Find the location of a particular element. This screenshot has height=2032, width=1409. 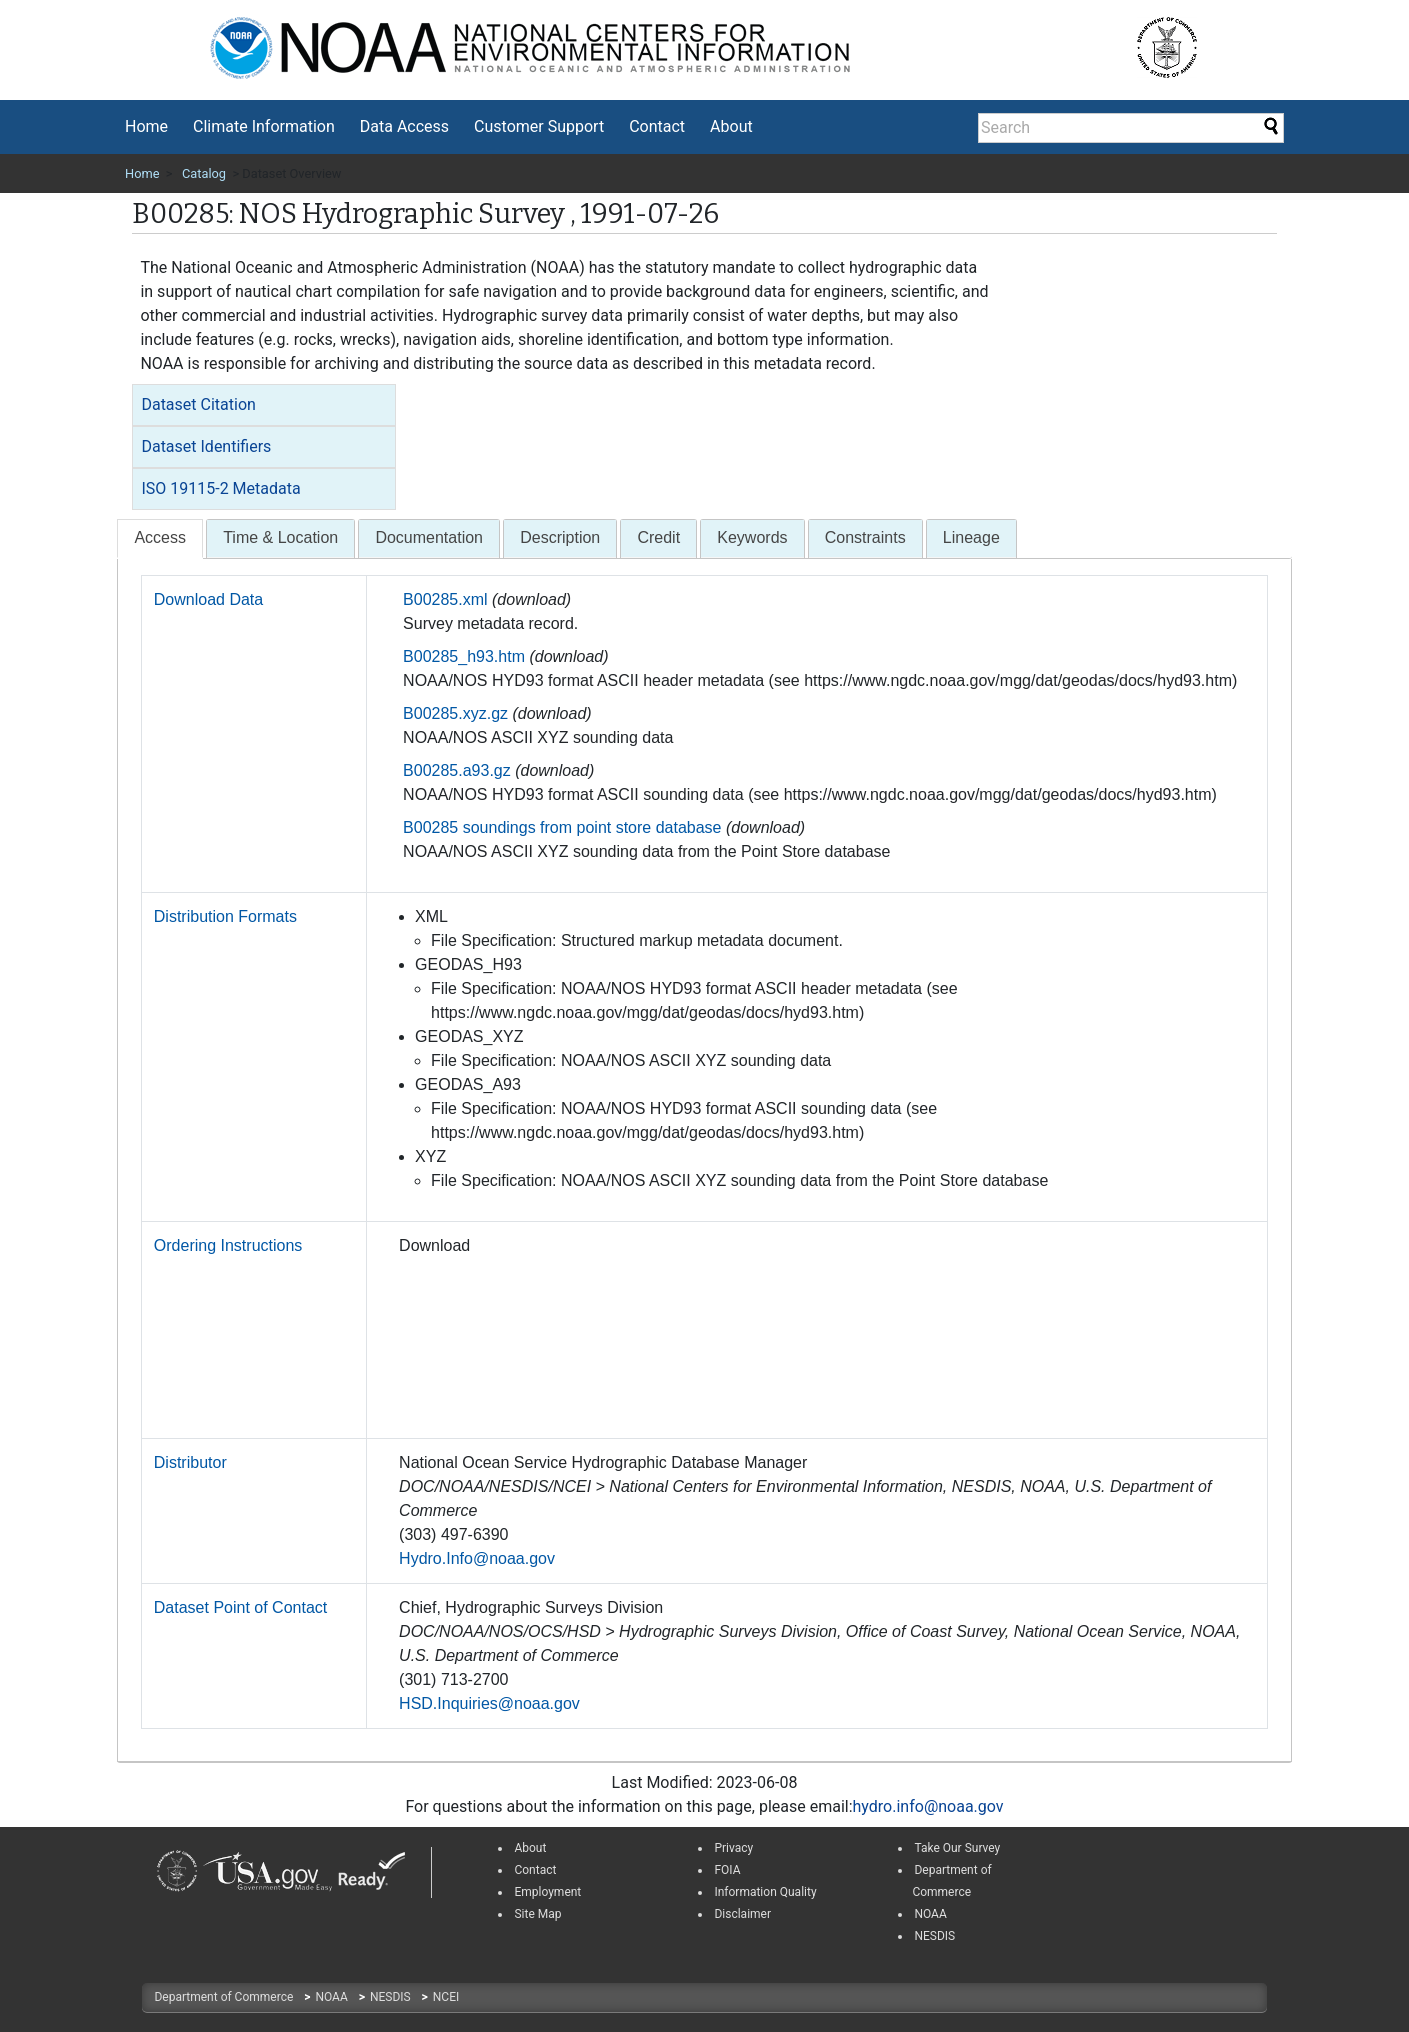

B00285.xyz.gz is located at coordinates (455, 713).